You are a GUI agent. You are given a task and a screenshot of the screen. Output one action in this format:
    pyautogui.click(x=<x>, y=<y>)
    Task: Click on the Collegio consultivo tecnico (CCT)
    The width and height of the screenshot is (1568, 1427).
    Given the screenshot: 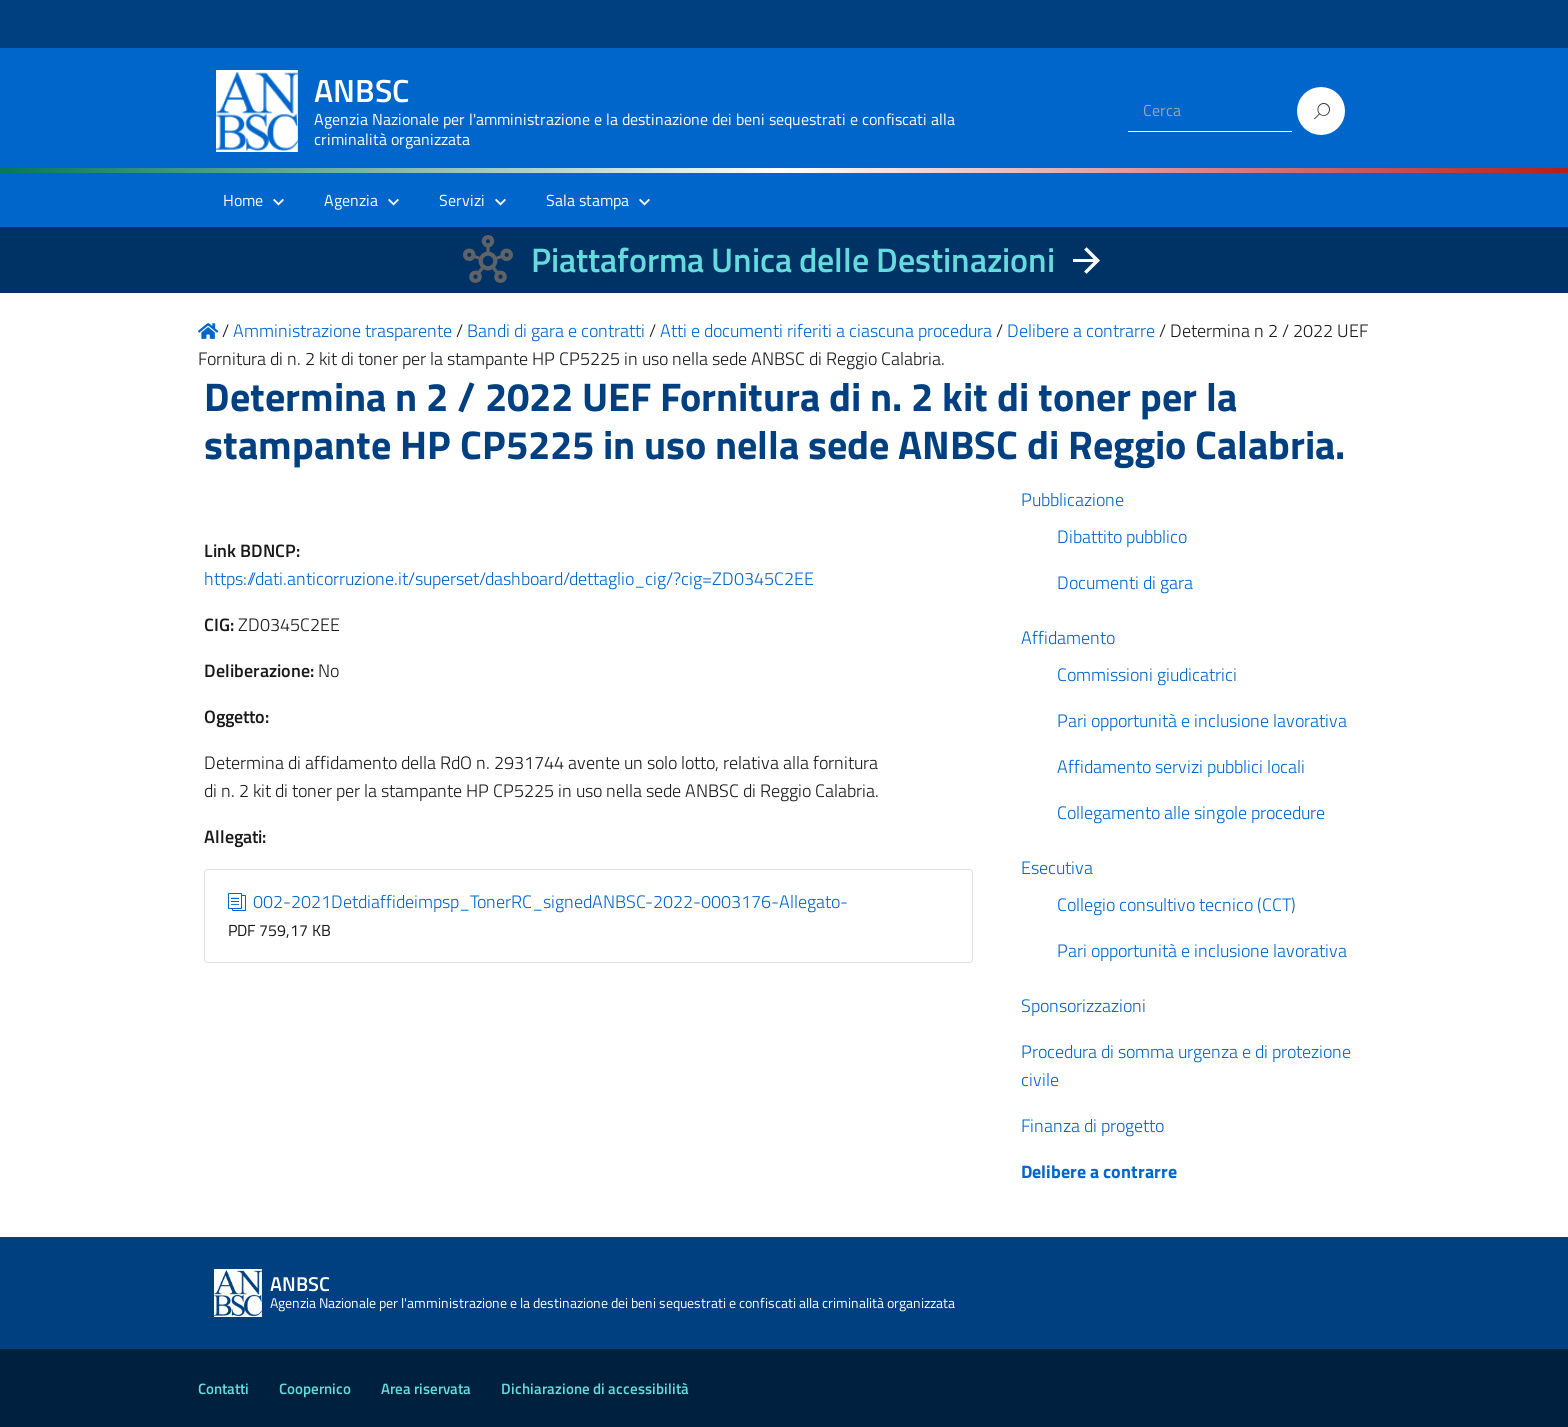 What is the action you would take?
    pyautogui.click(x=1176, y=904)
    